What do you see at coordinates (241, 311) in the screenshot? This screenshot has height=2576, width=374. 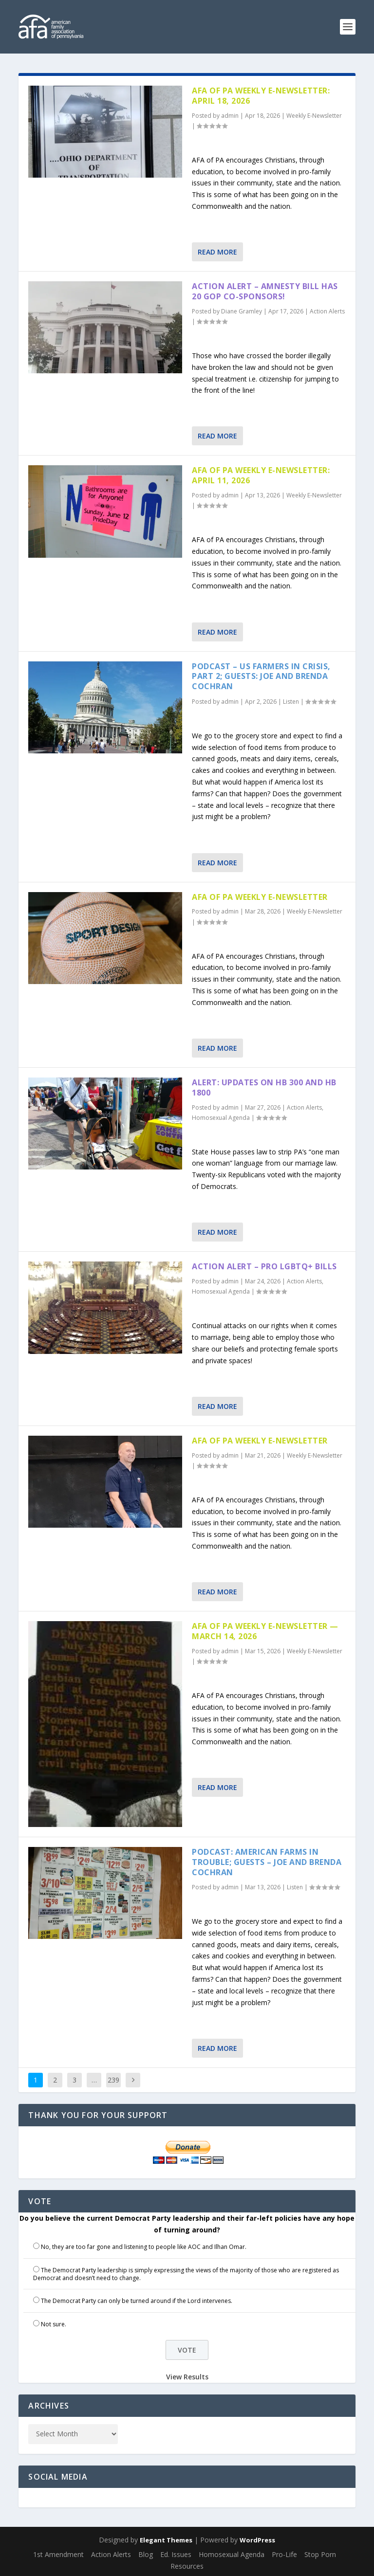 I see `Diane Gramley` at bounding box center [241, 311].